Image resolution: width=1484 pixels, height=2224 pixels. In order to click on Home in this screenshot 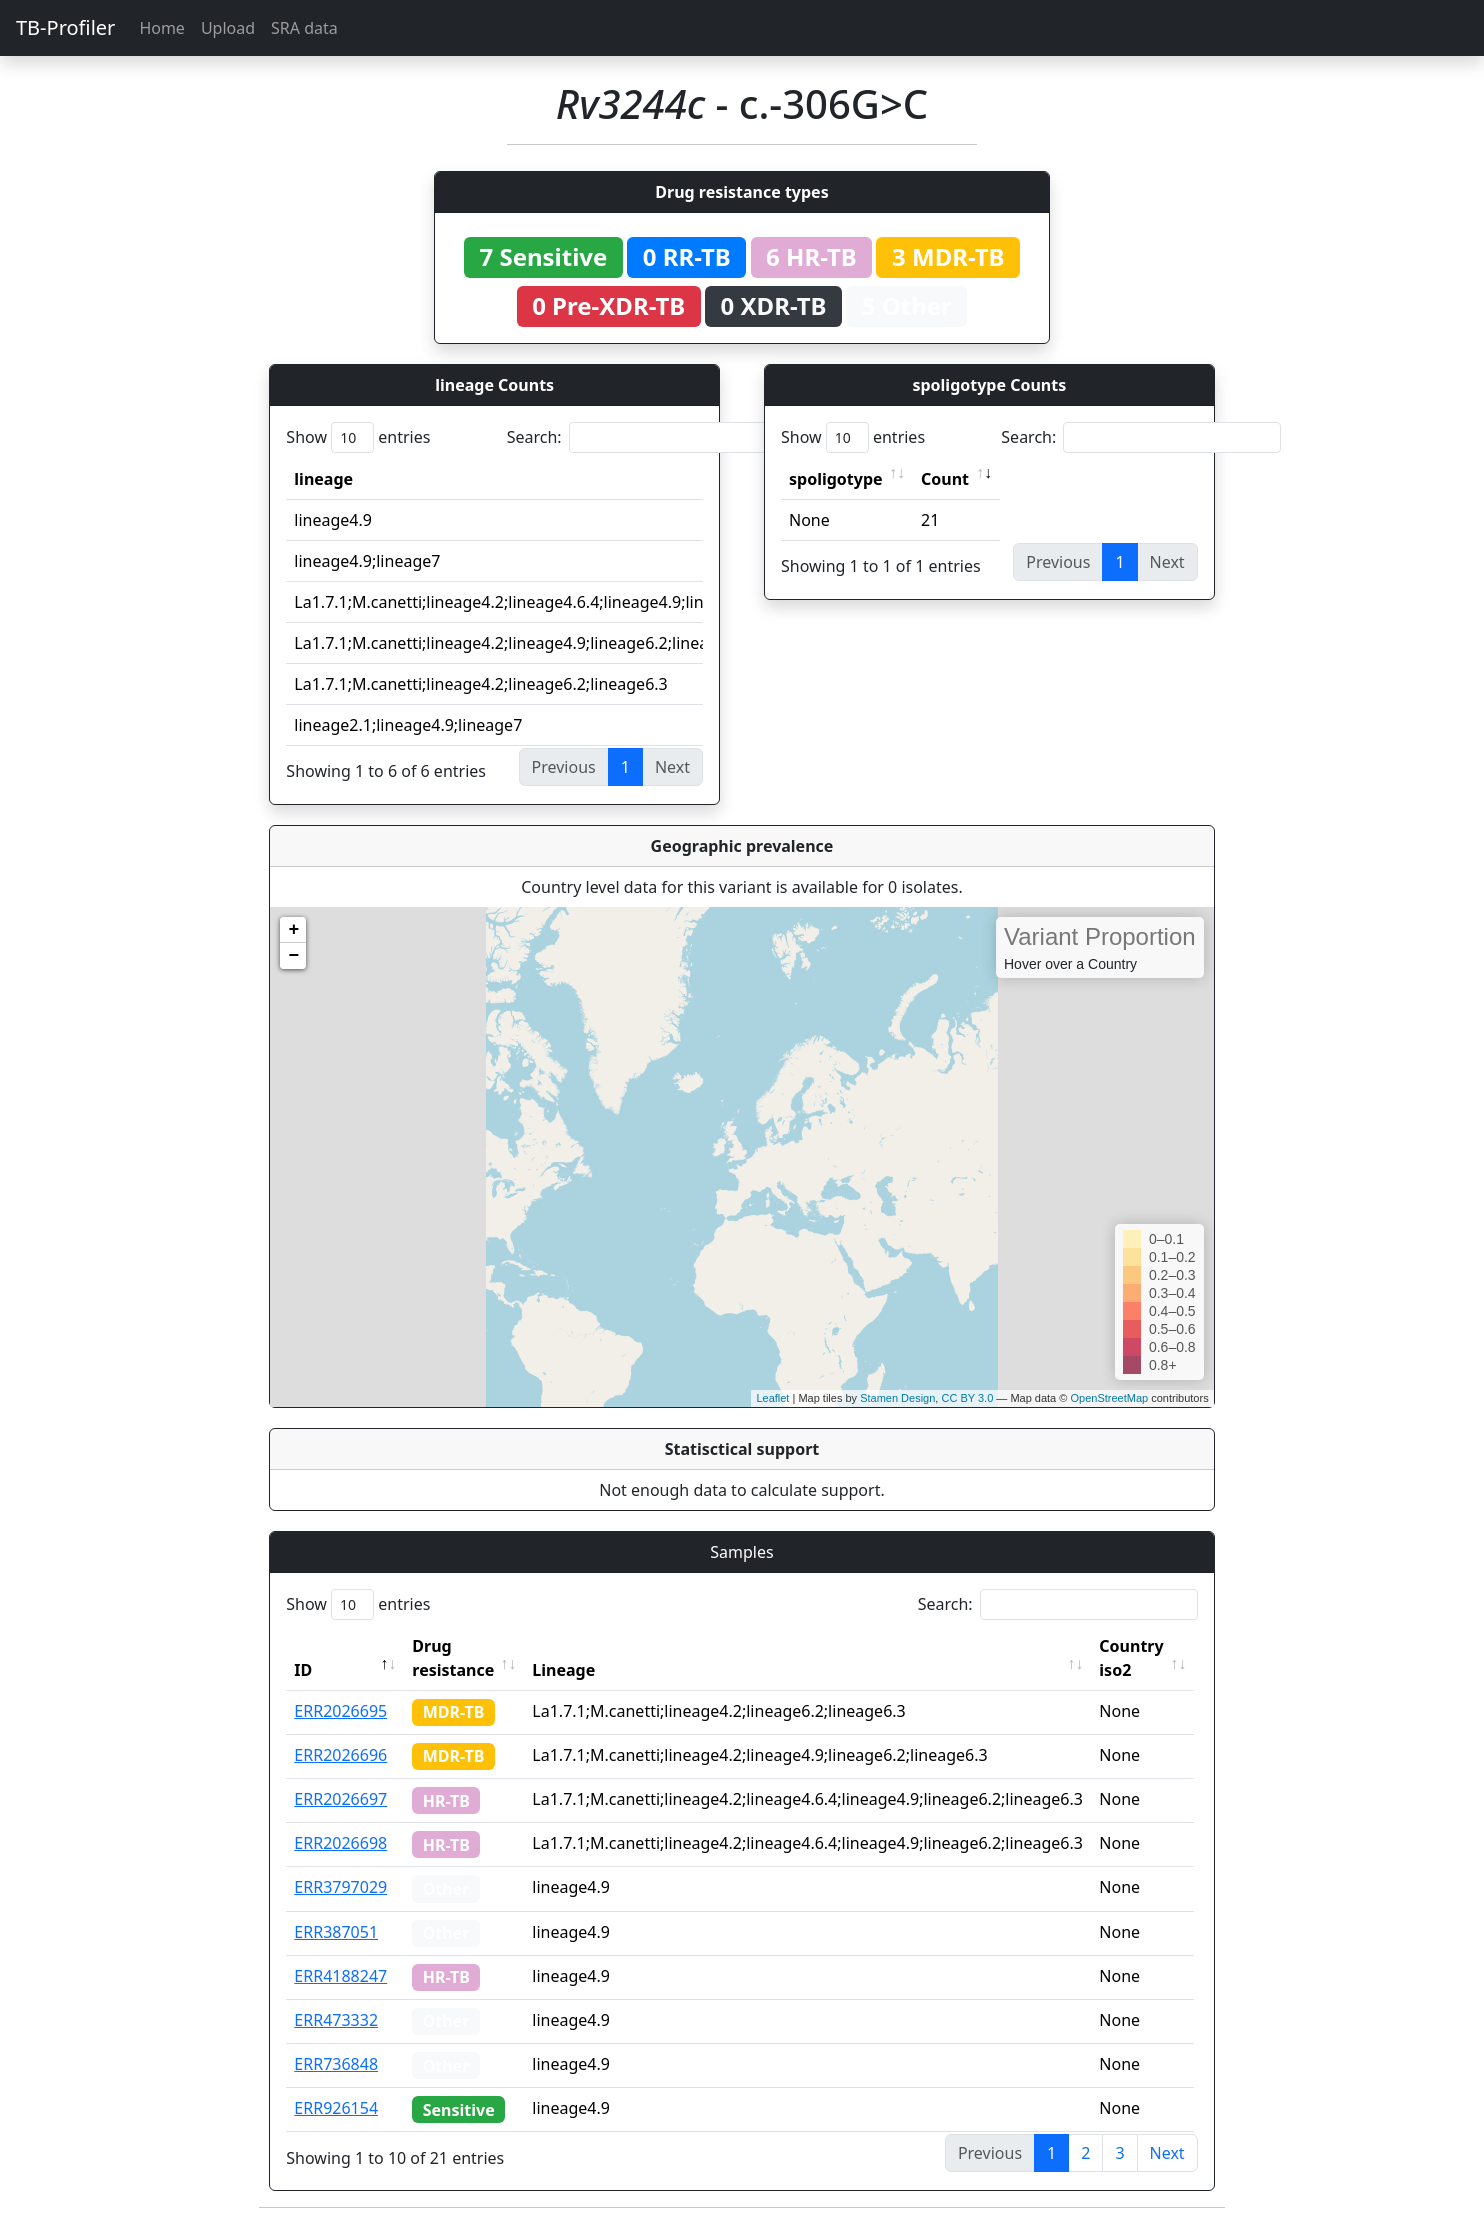, I will do `click(162, 28)`.